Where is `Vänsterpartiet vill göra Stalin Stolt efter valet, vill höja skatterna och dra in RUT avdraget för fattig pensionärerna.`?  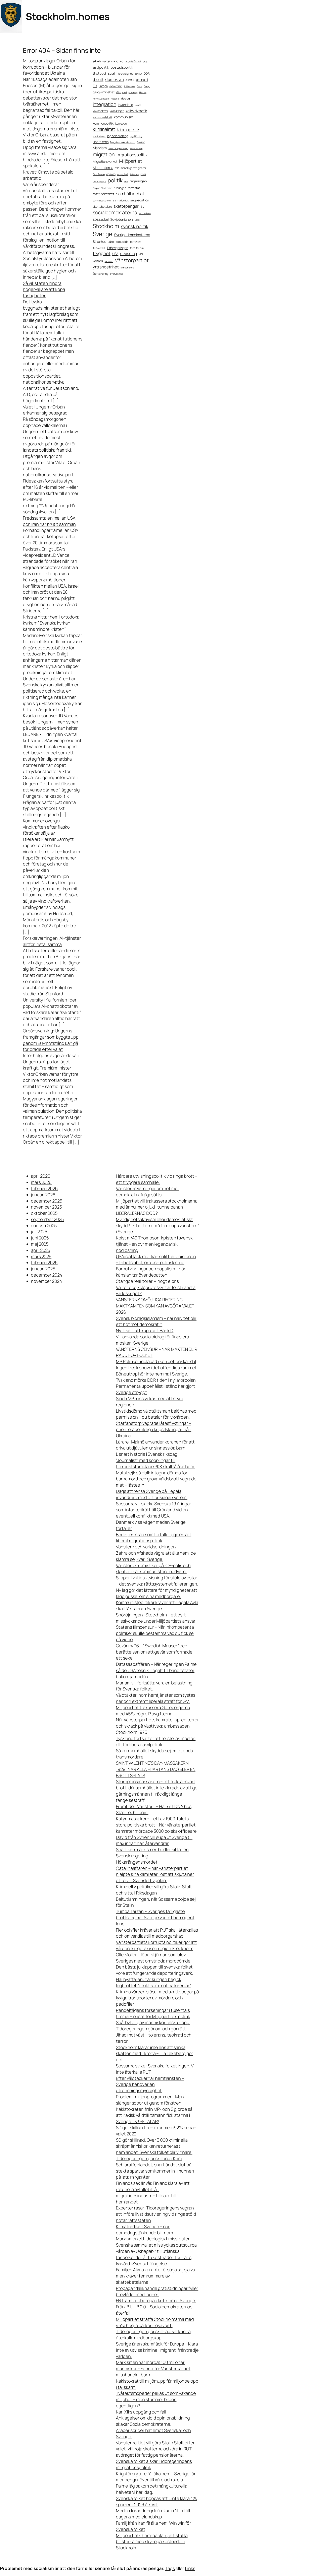 Vänsterpartiet vill göra Stalin Stolt efter valet, vill höja skatterna och dra in RUT avdraget för fattig pensionärerna. is located at coordinates (155, 2449).